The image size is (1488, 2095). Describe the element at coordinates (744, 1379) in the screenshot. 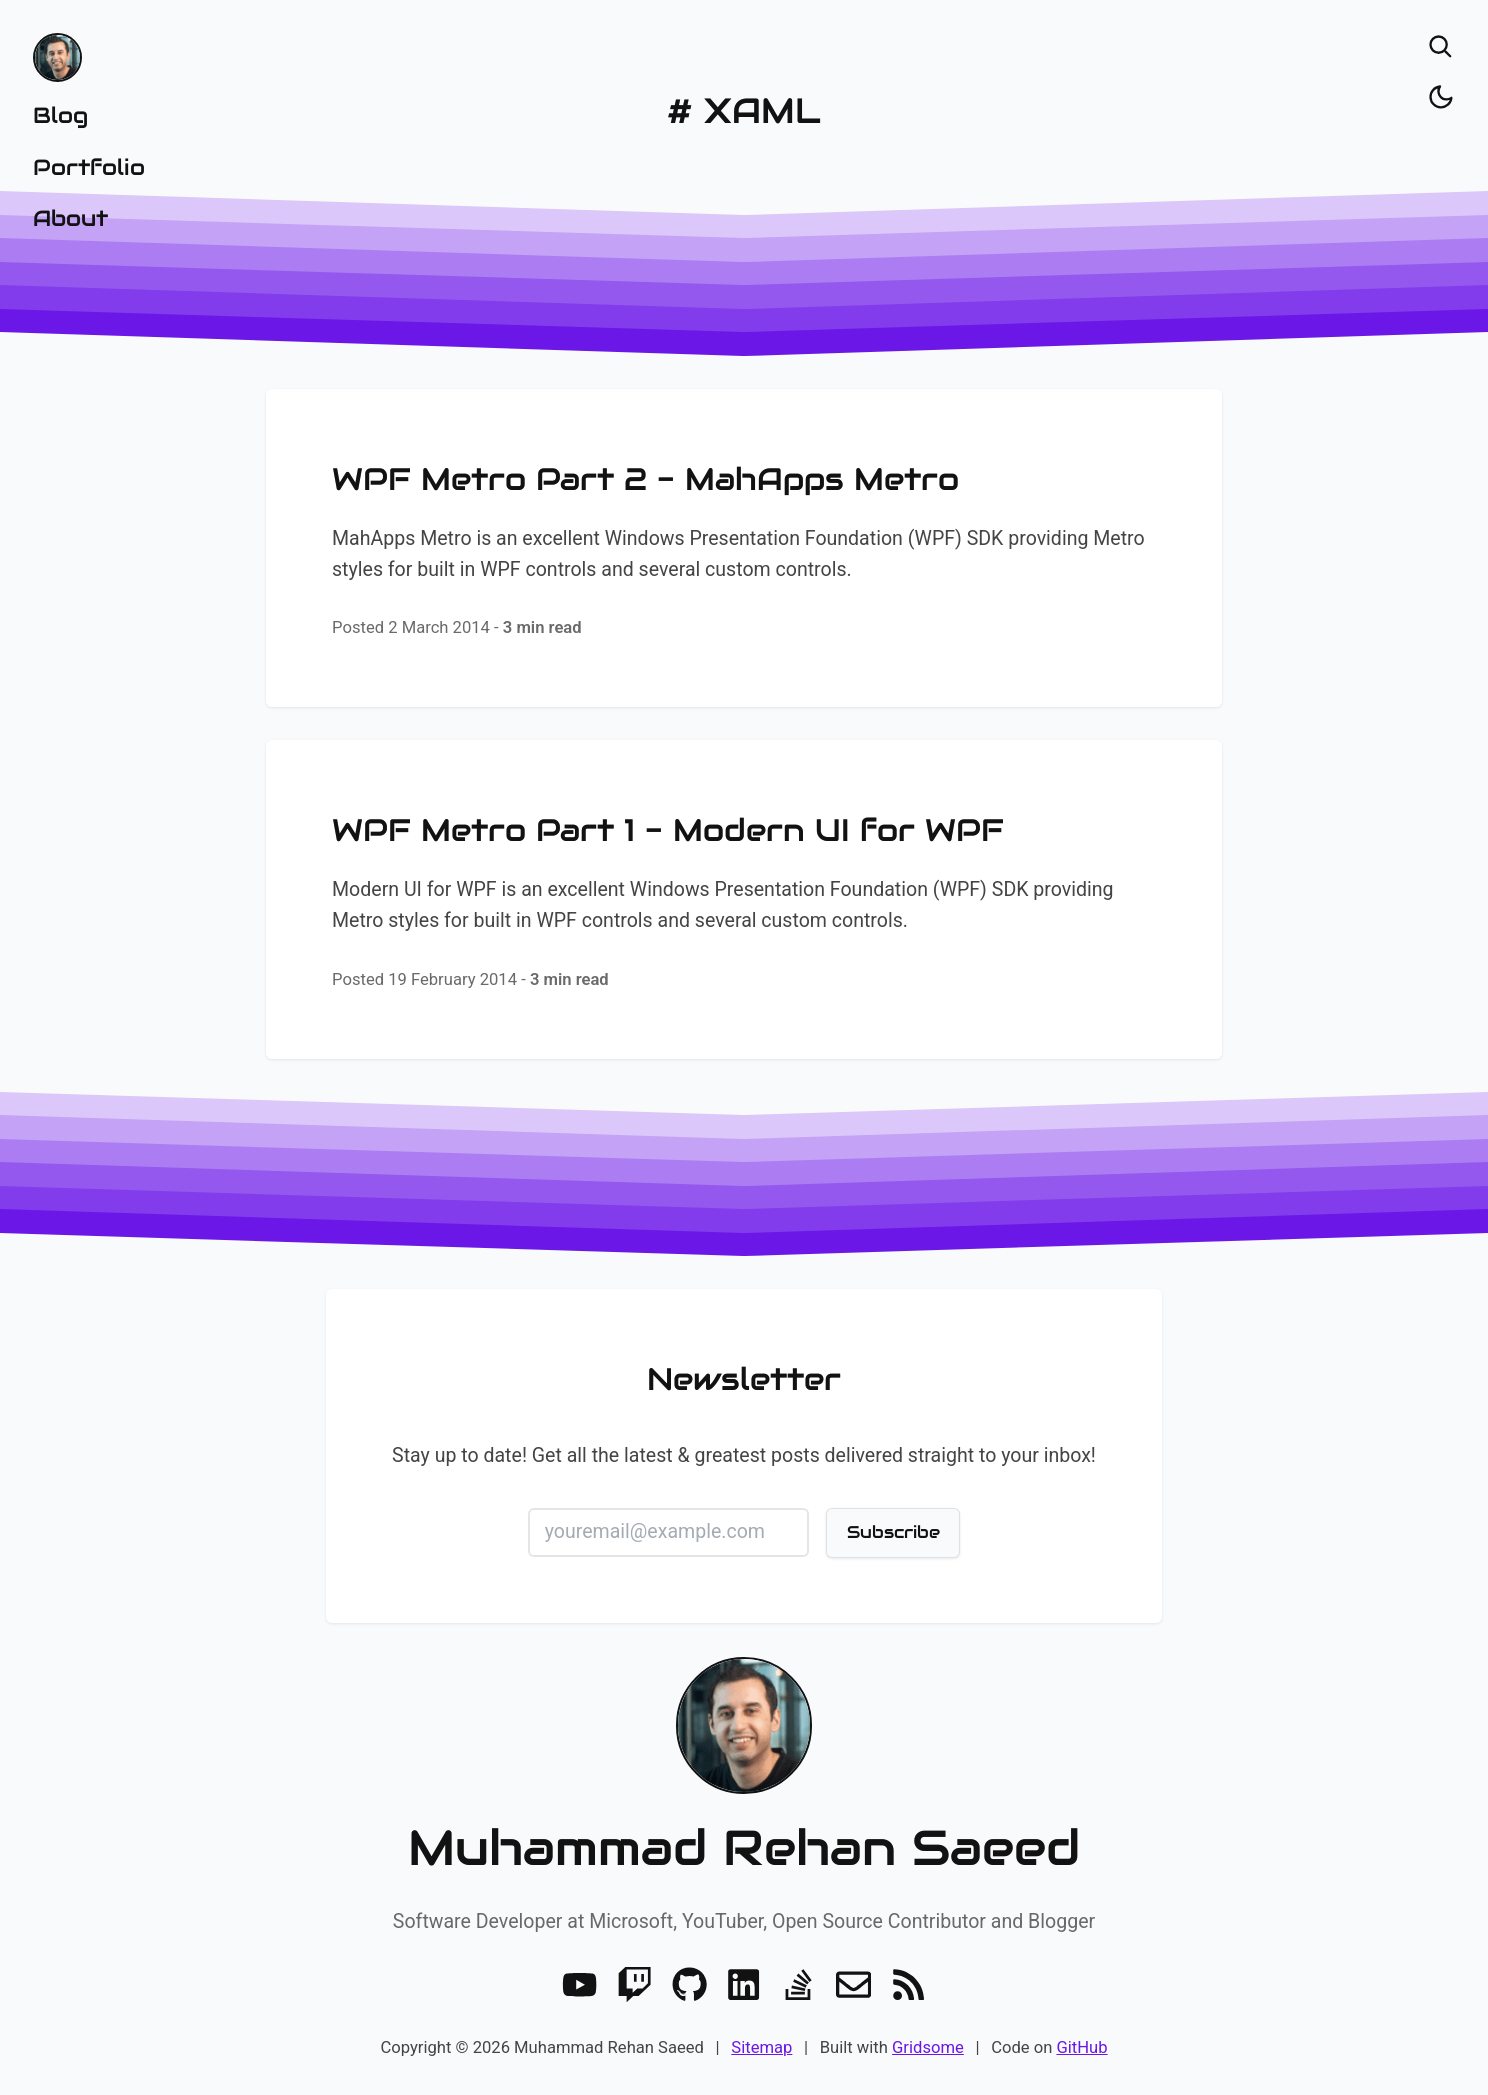

I see `Newsletter` at that location.